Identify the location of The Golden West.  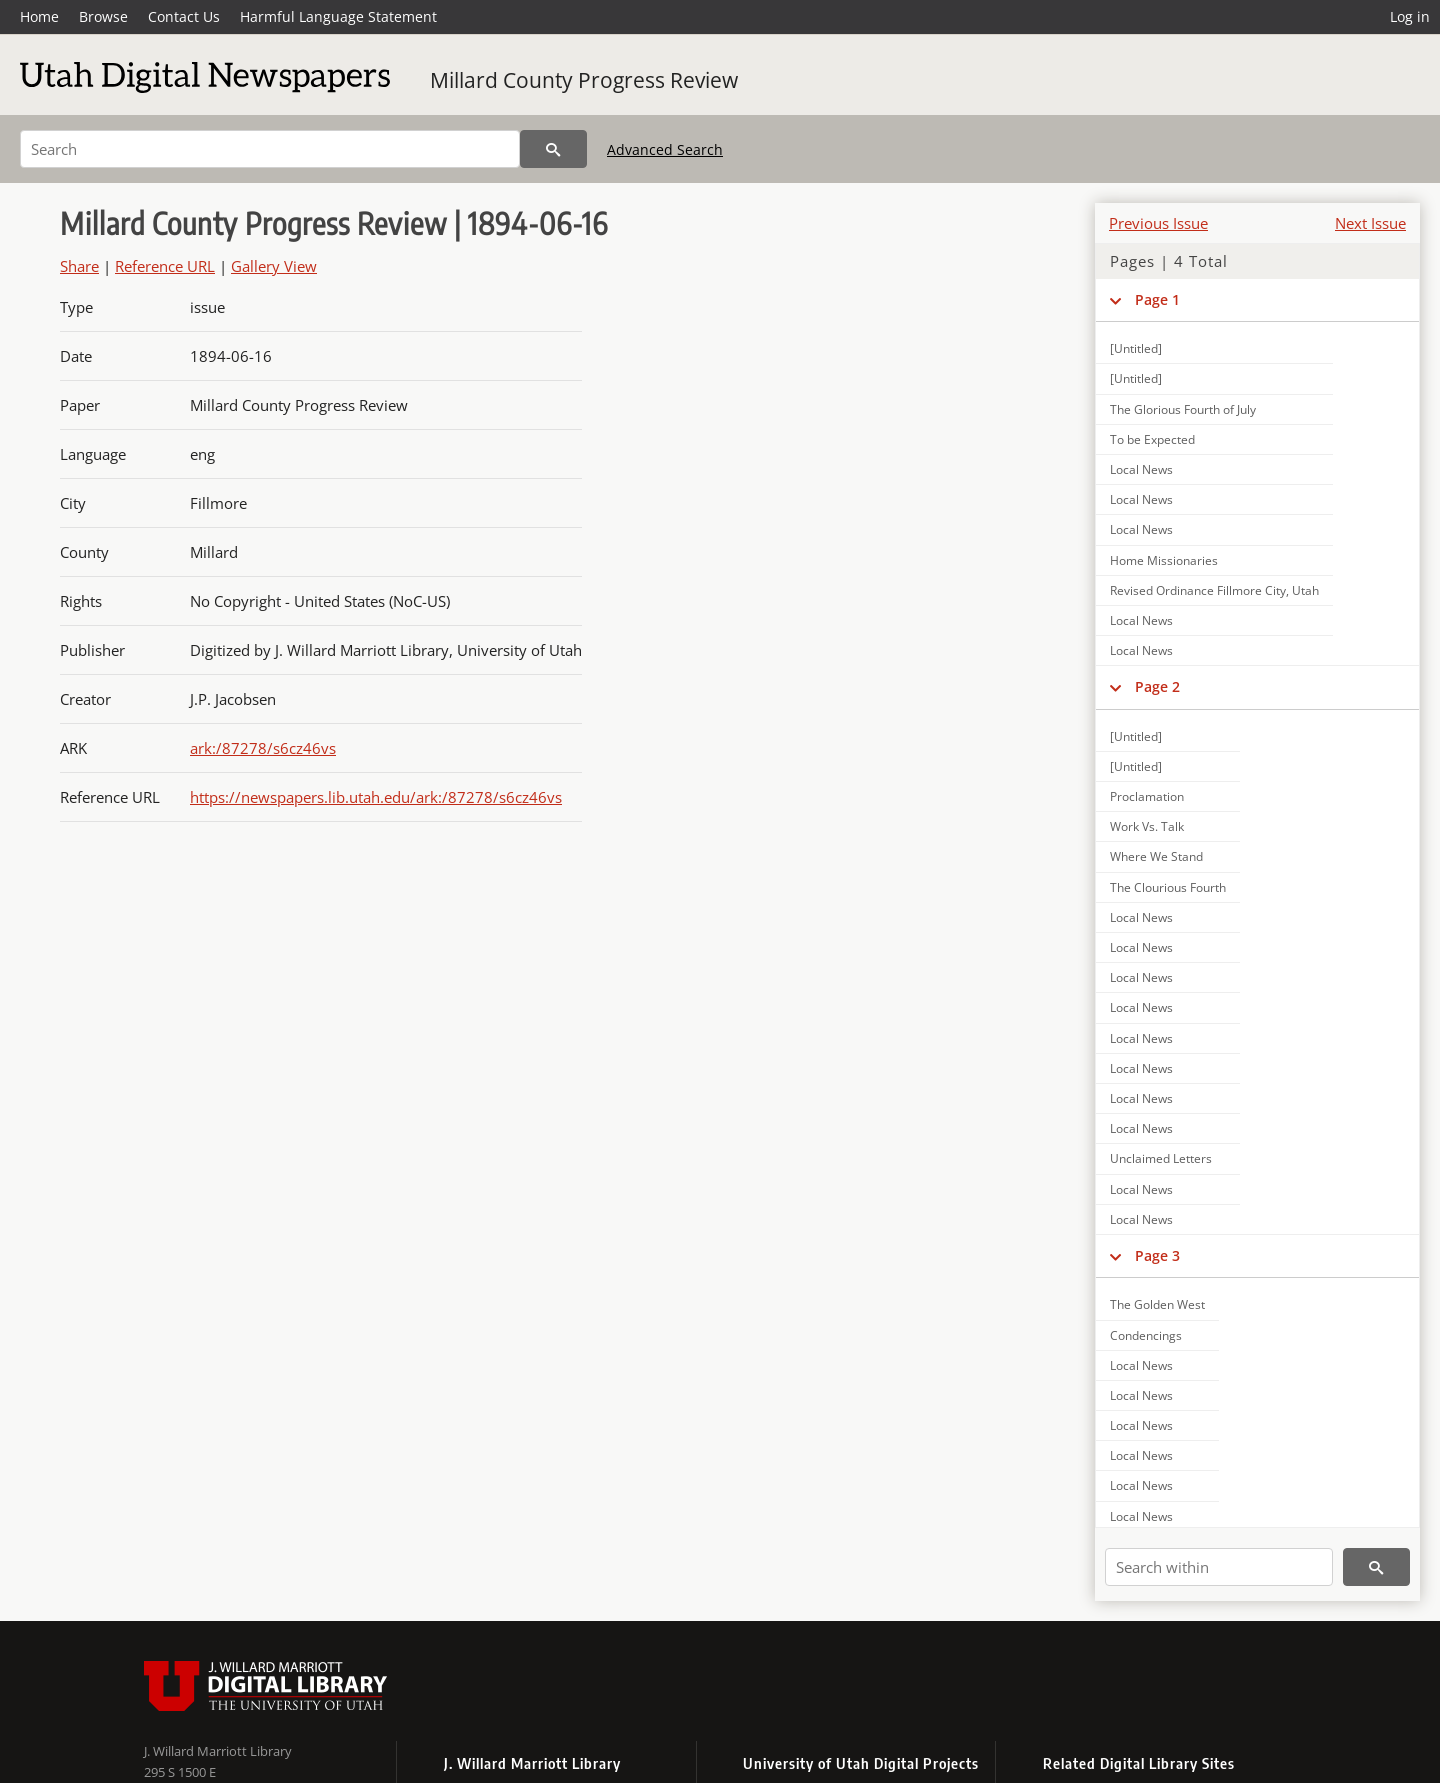
(1157, 1304).